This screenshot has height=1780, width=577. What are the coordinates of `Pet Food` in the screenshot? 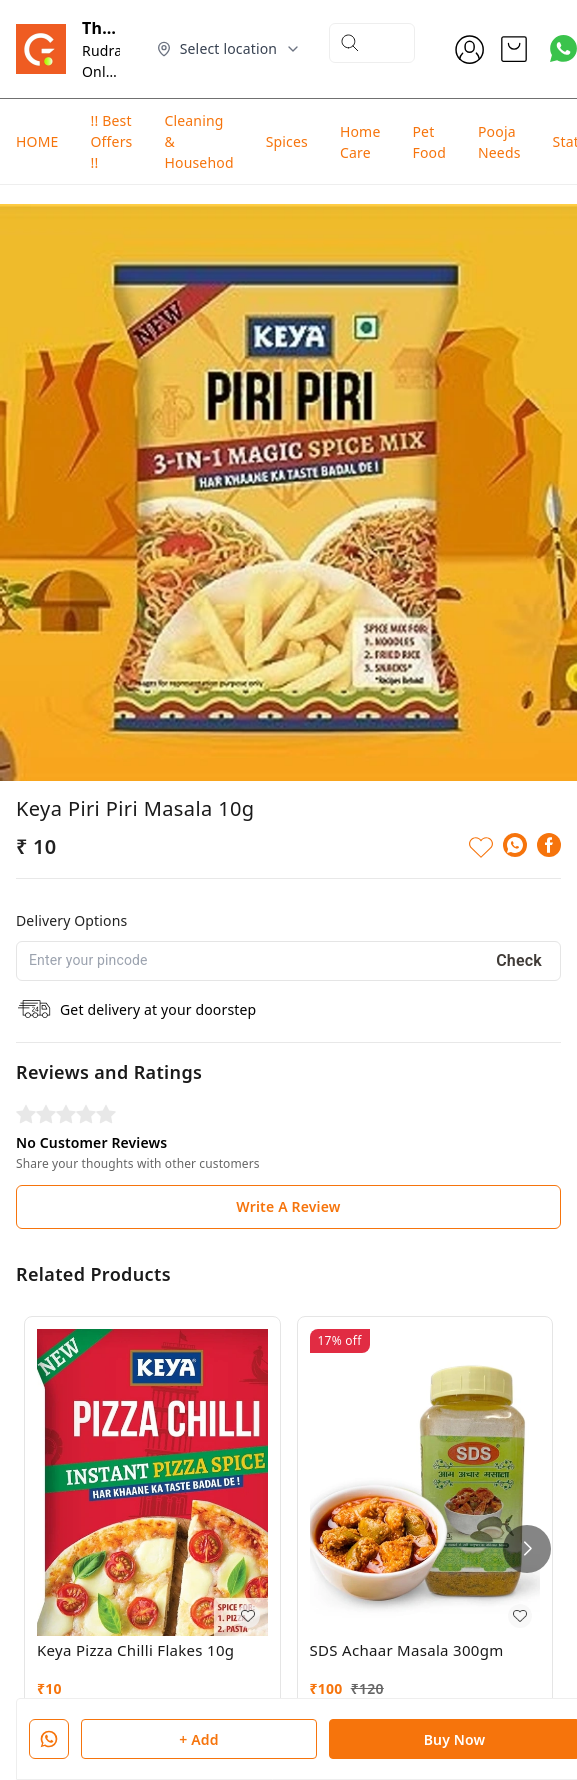 It's located at (429, 142).